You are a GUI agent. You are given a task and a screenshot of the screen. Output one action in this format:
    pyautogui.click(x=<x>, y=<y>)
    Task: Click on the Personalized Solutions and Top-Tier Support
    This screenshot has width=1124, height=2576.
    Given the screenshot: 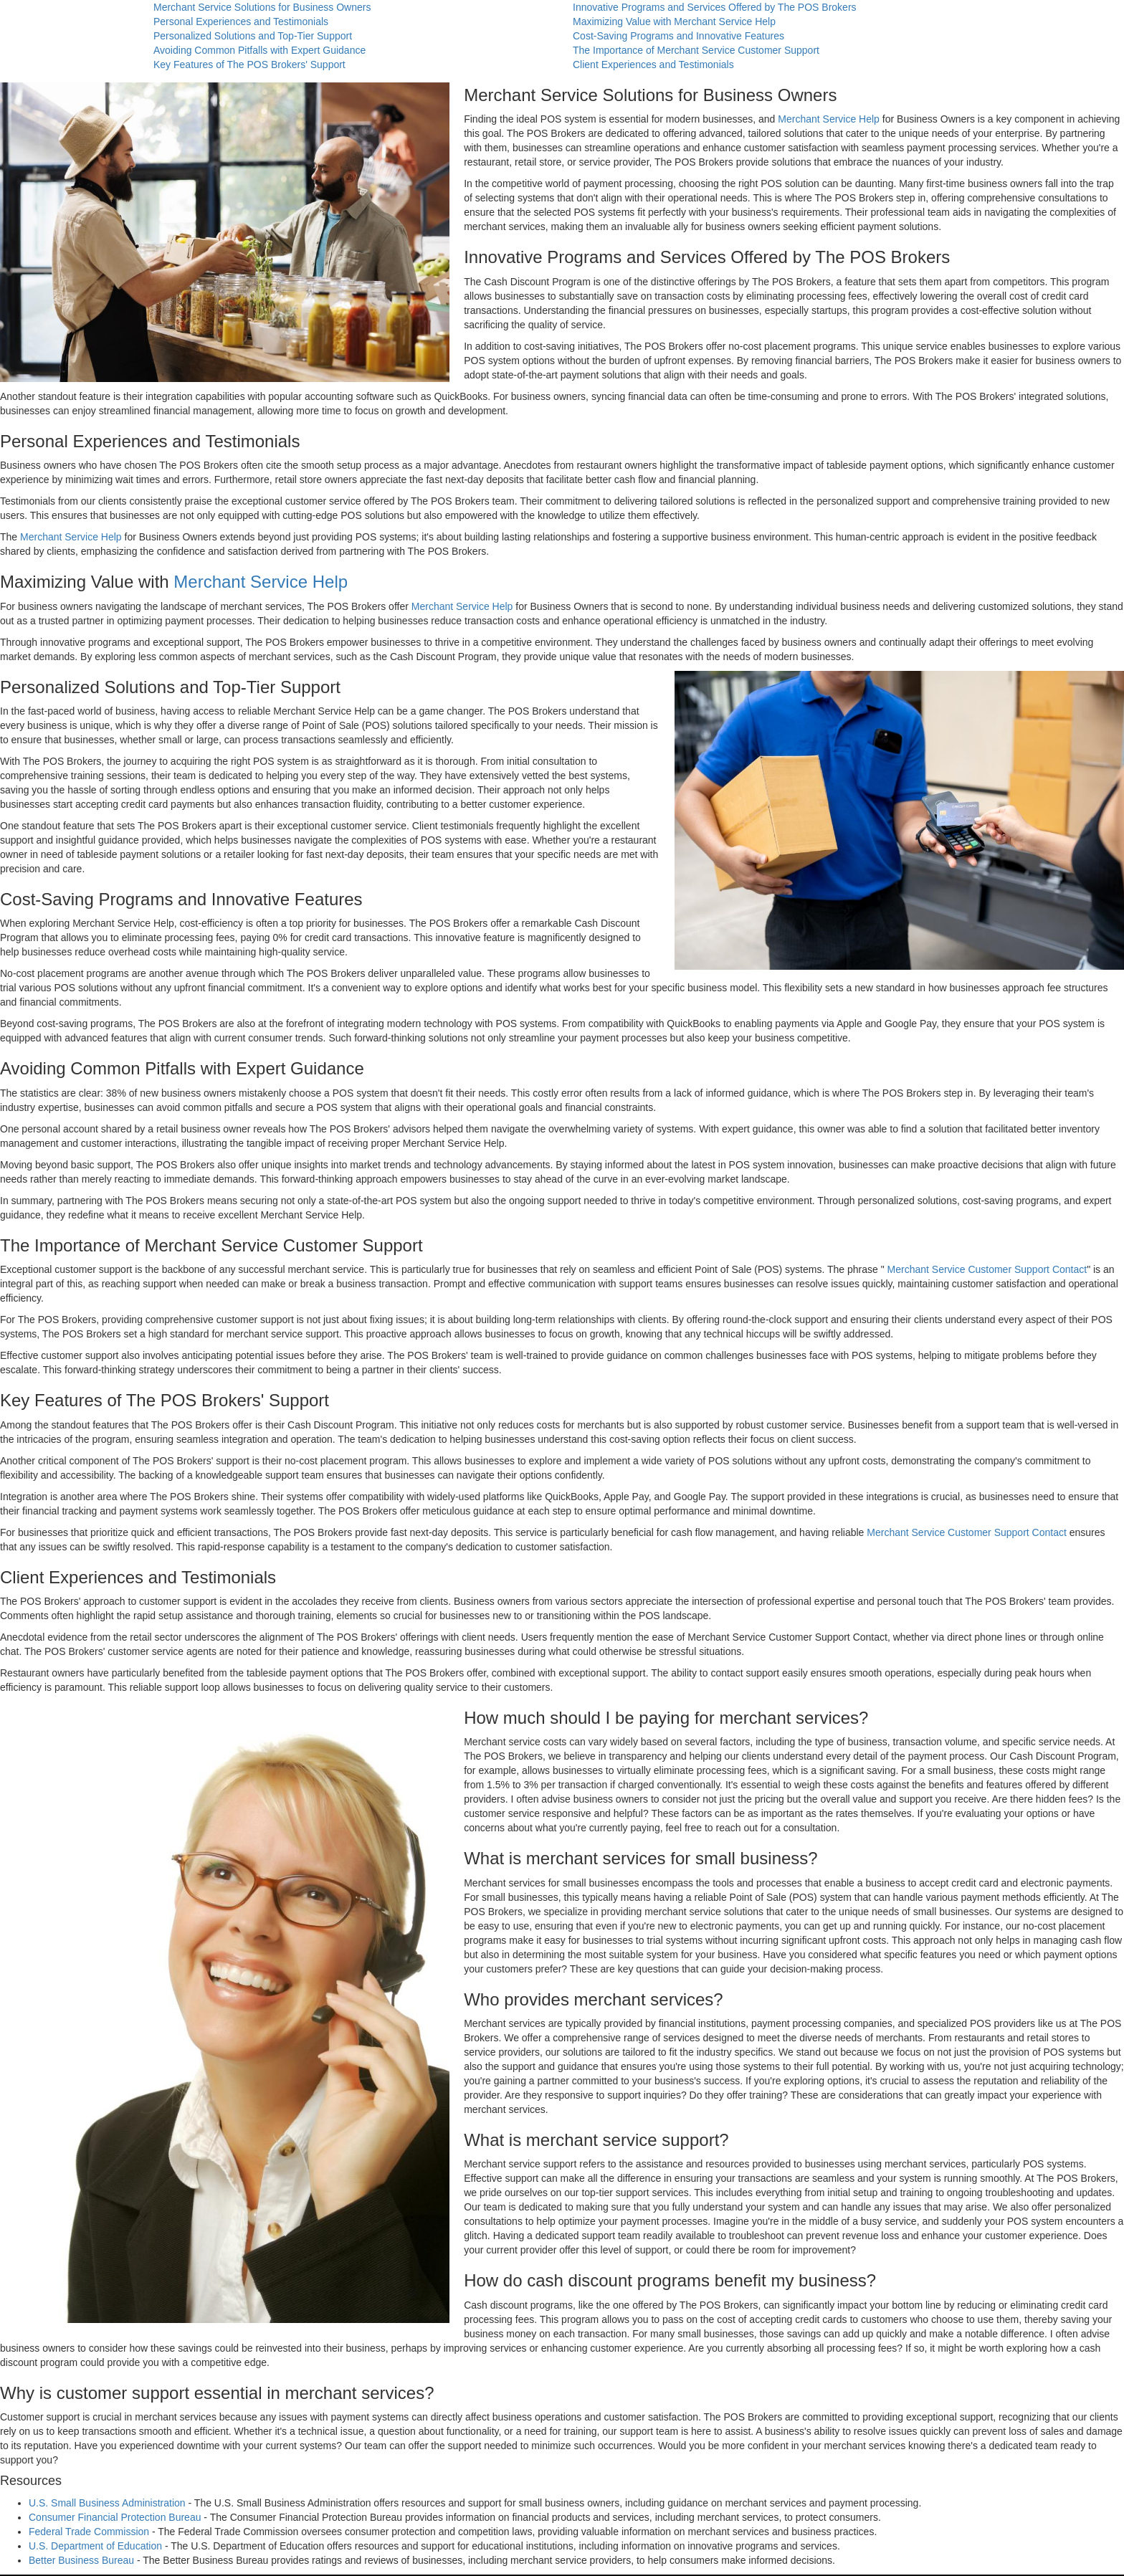 What is the action you would take?
    pyautogui.click(x=252, y=36)
    